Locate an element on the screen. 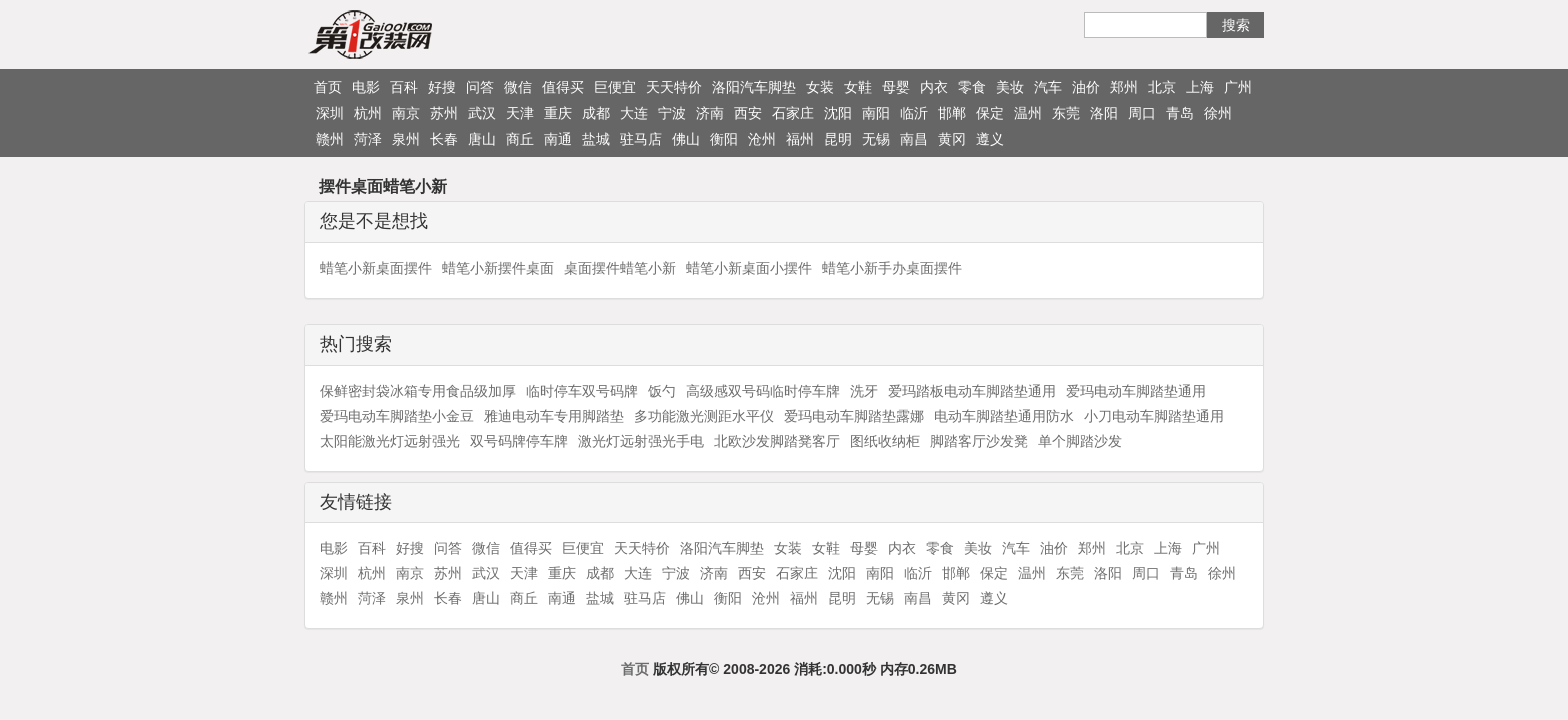 This screenshot has height=720, width=1568. 大连 is located at coordinates (634, 113).